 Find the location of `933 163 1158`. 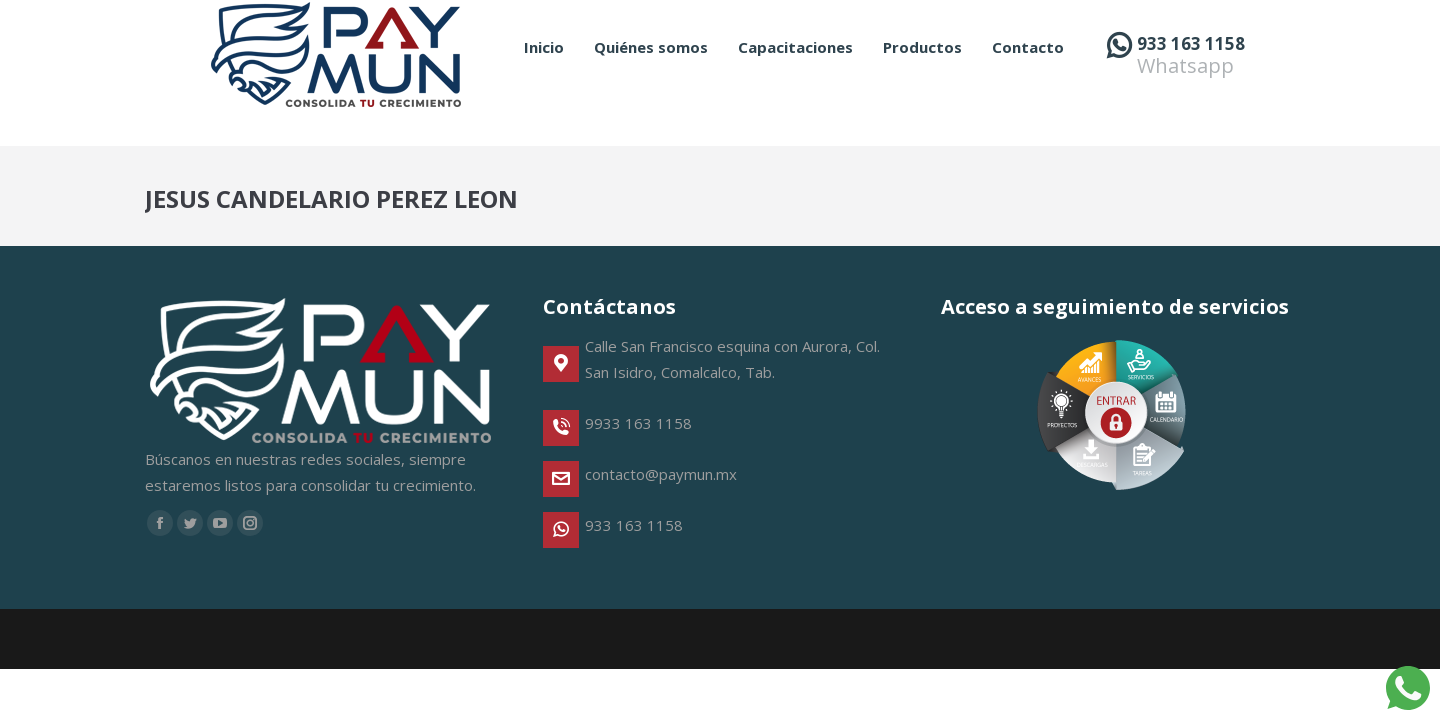

933 163 1158 is located at coordinates (1191, 79).